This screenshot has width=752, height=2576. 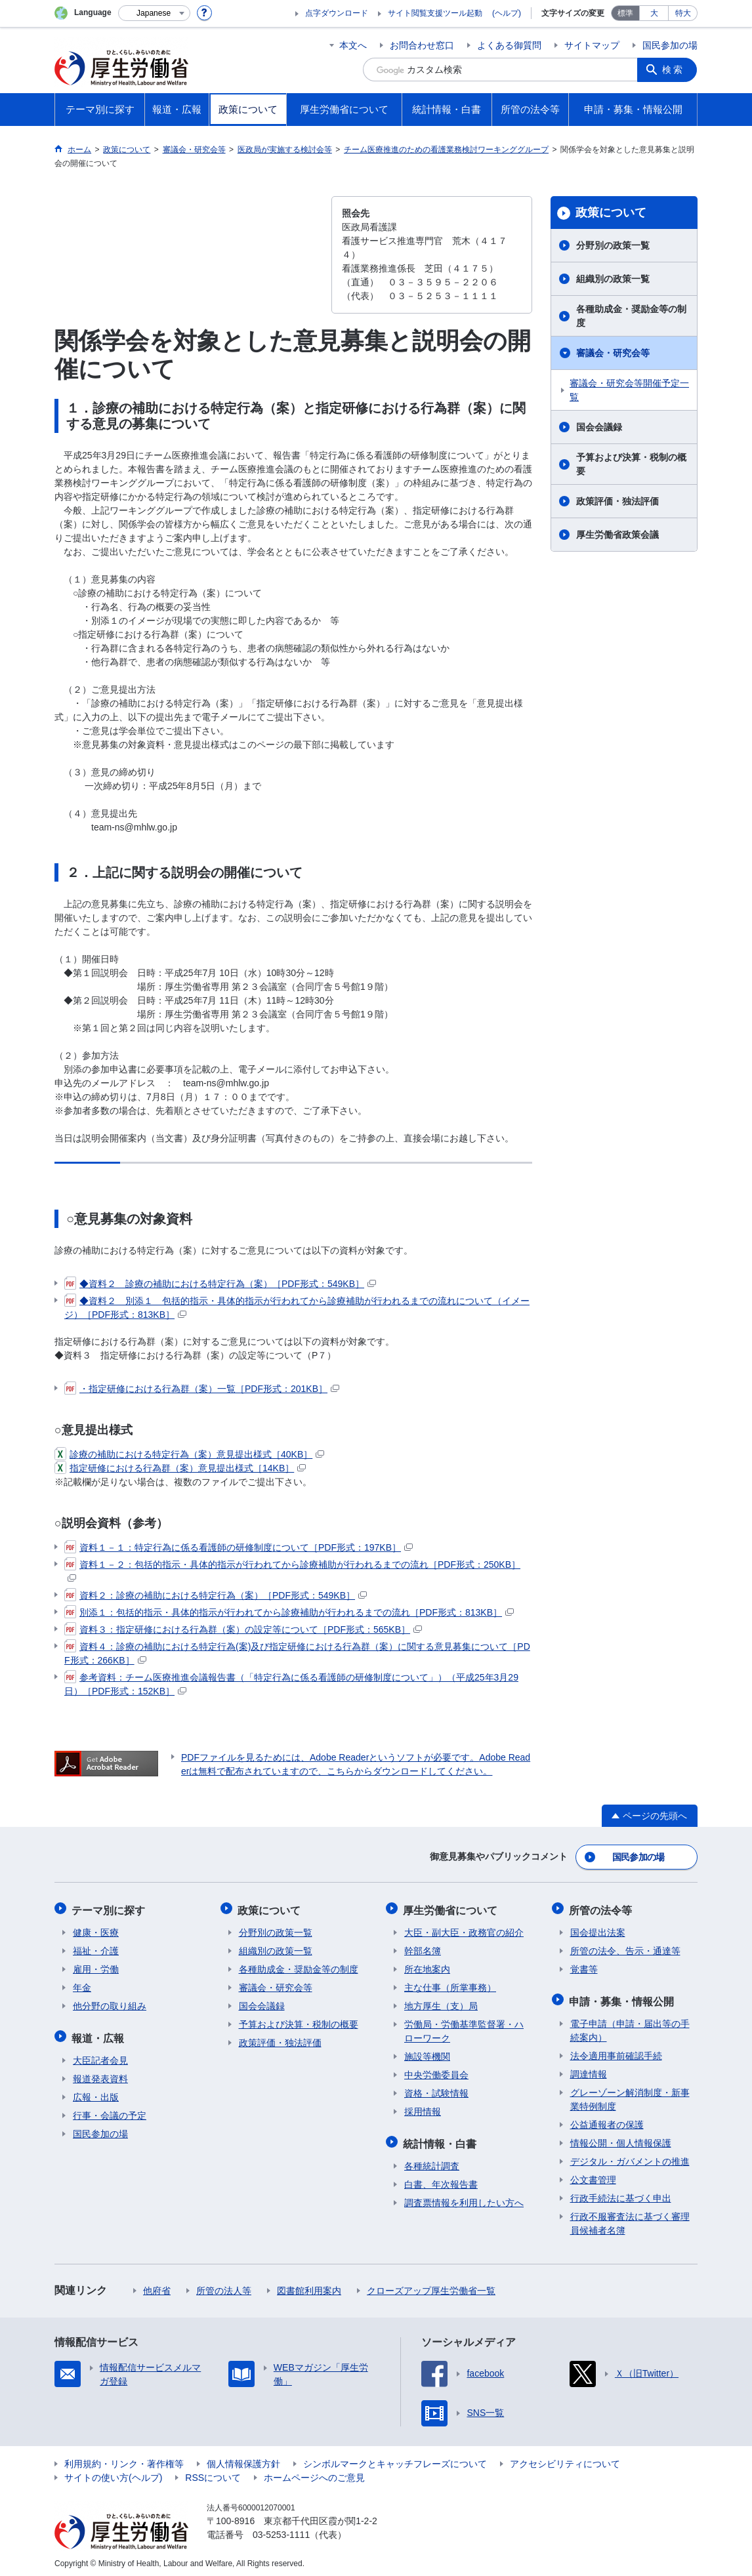 What do you see at coordinates (109, 2111) in the screenshot?
I see `行事・会議の予定` at bounding box center [109, 2111].